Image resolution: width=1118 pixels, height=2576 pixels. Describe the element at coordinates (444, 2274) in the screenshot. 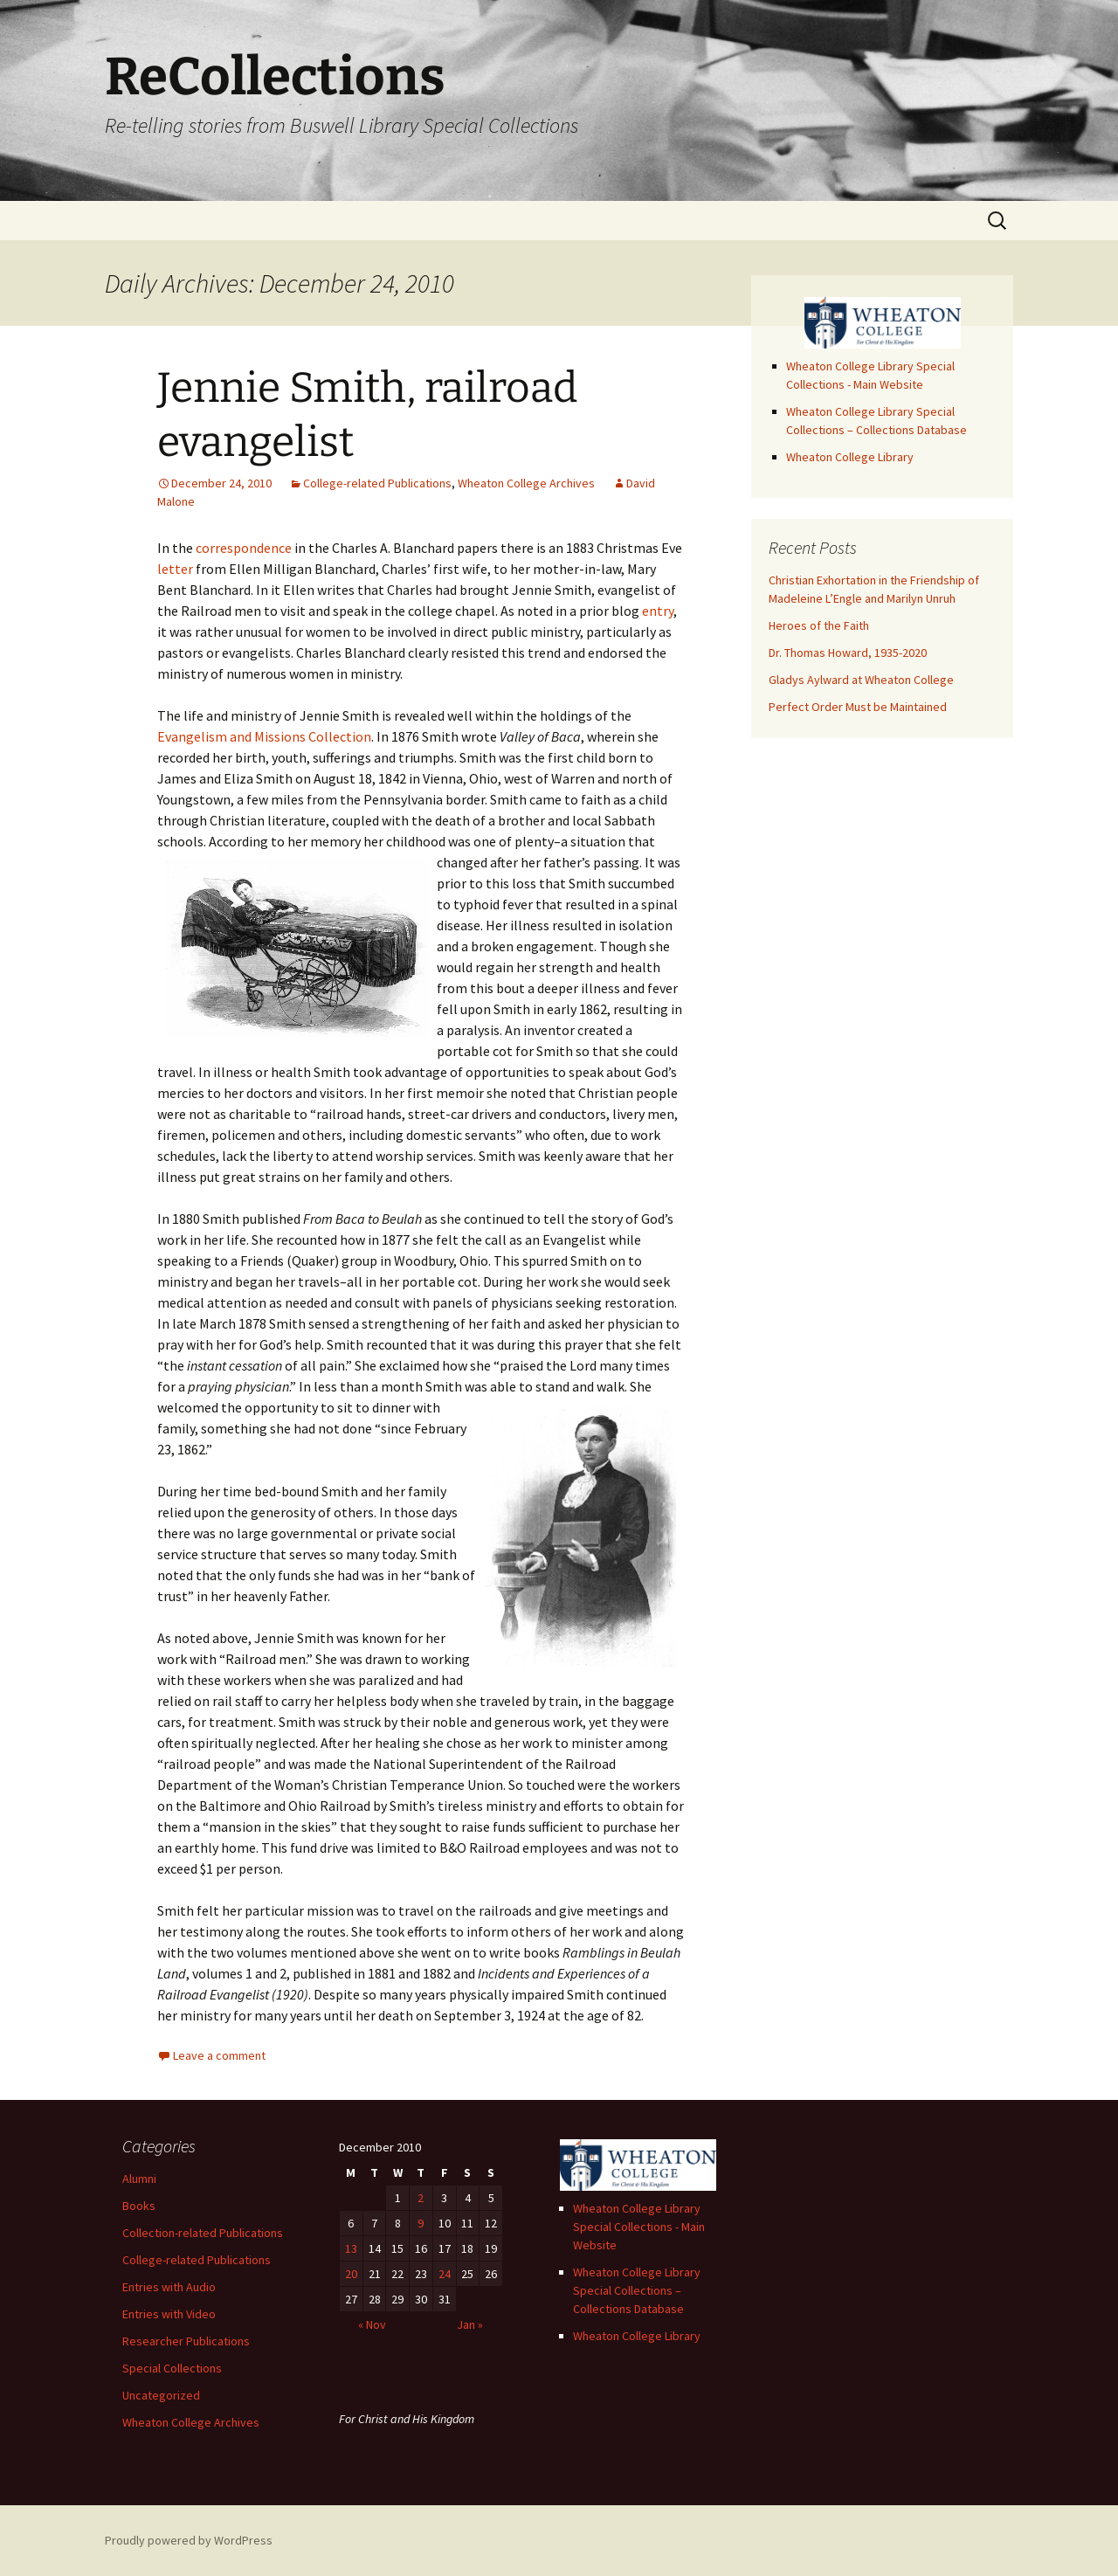

I see `24 [Posts published on December 24, 2010]` at that location.